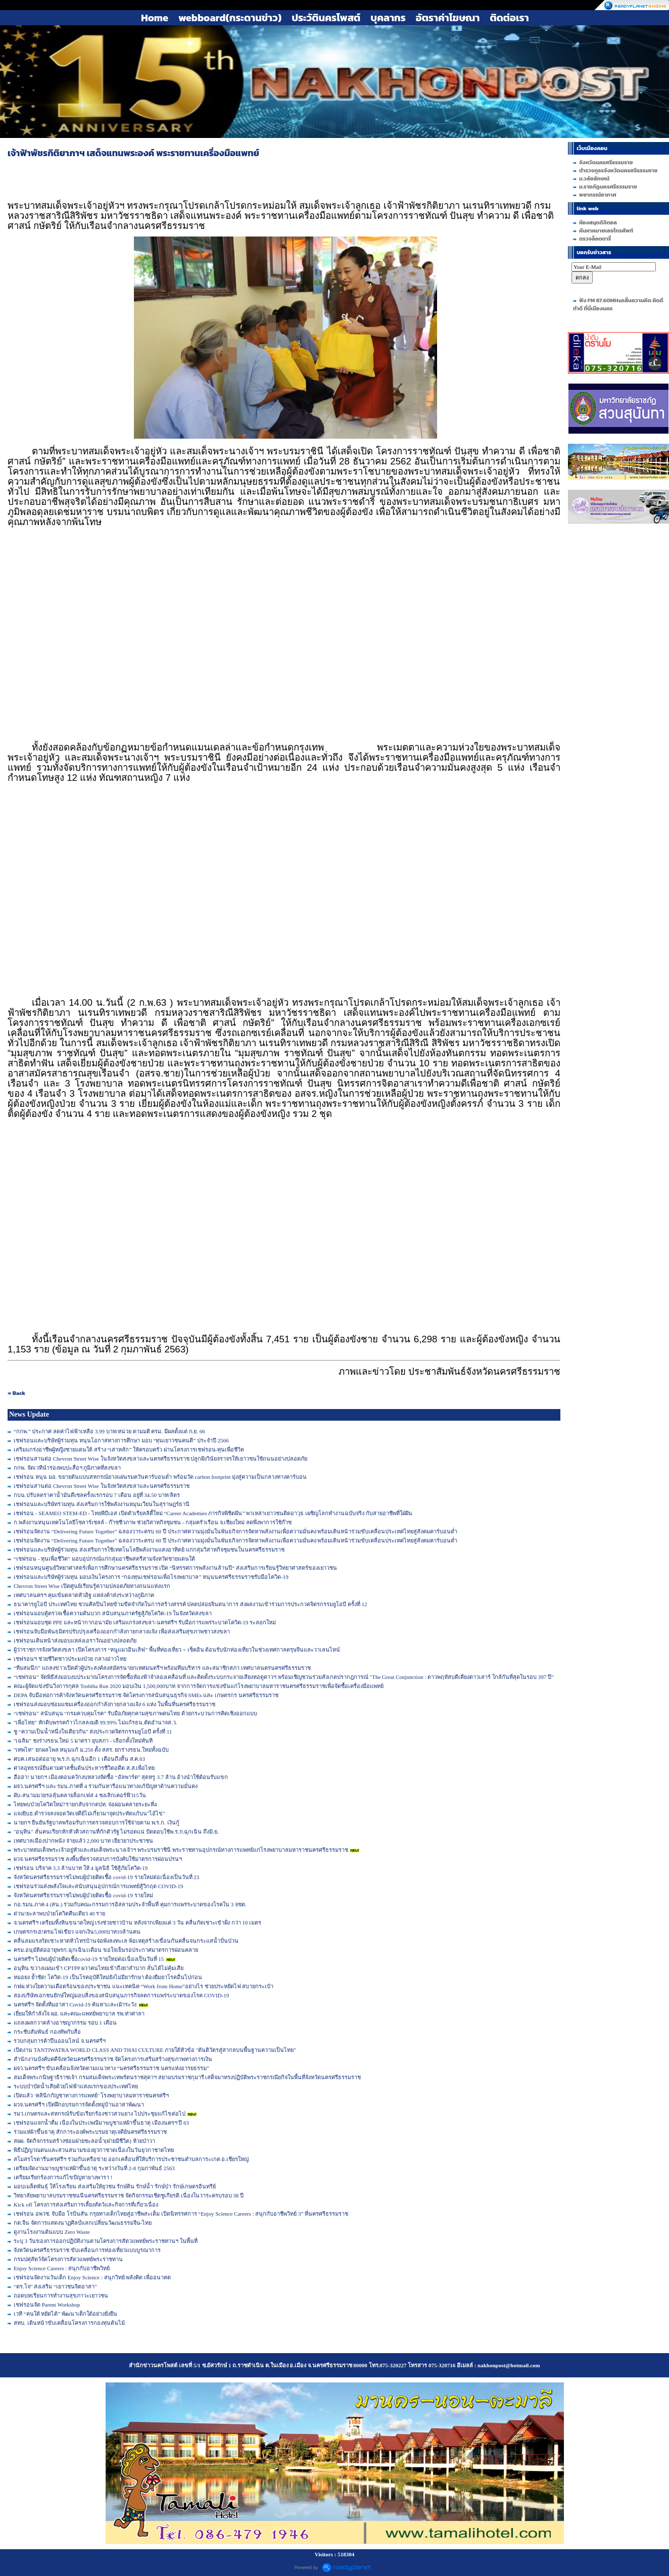 Image resolution: width=669 pixels, height=2576 pixels. What do you see at coordinates (135, 1713) in the screenshot?
I see `“เชฟรอน” สนับสนุน “กรมควบคุมโรค” รับมือภัยคุกคามสุขภาพคนไทย ด้วยกระบวนการคิดเชิงออกแบบ` at bounding box center [135, 1713].